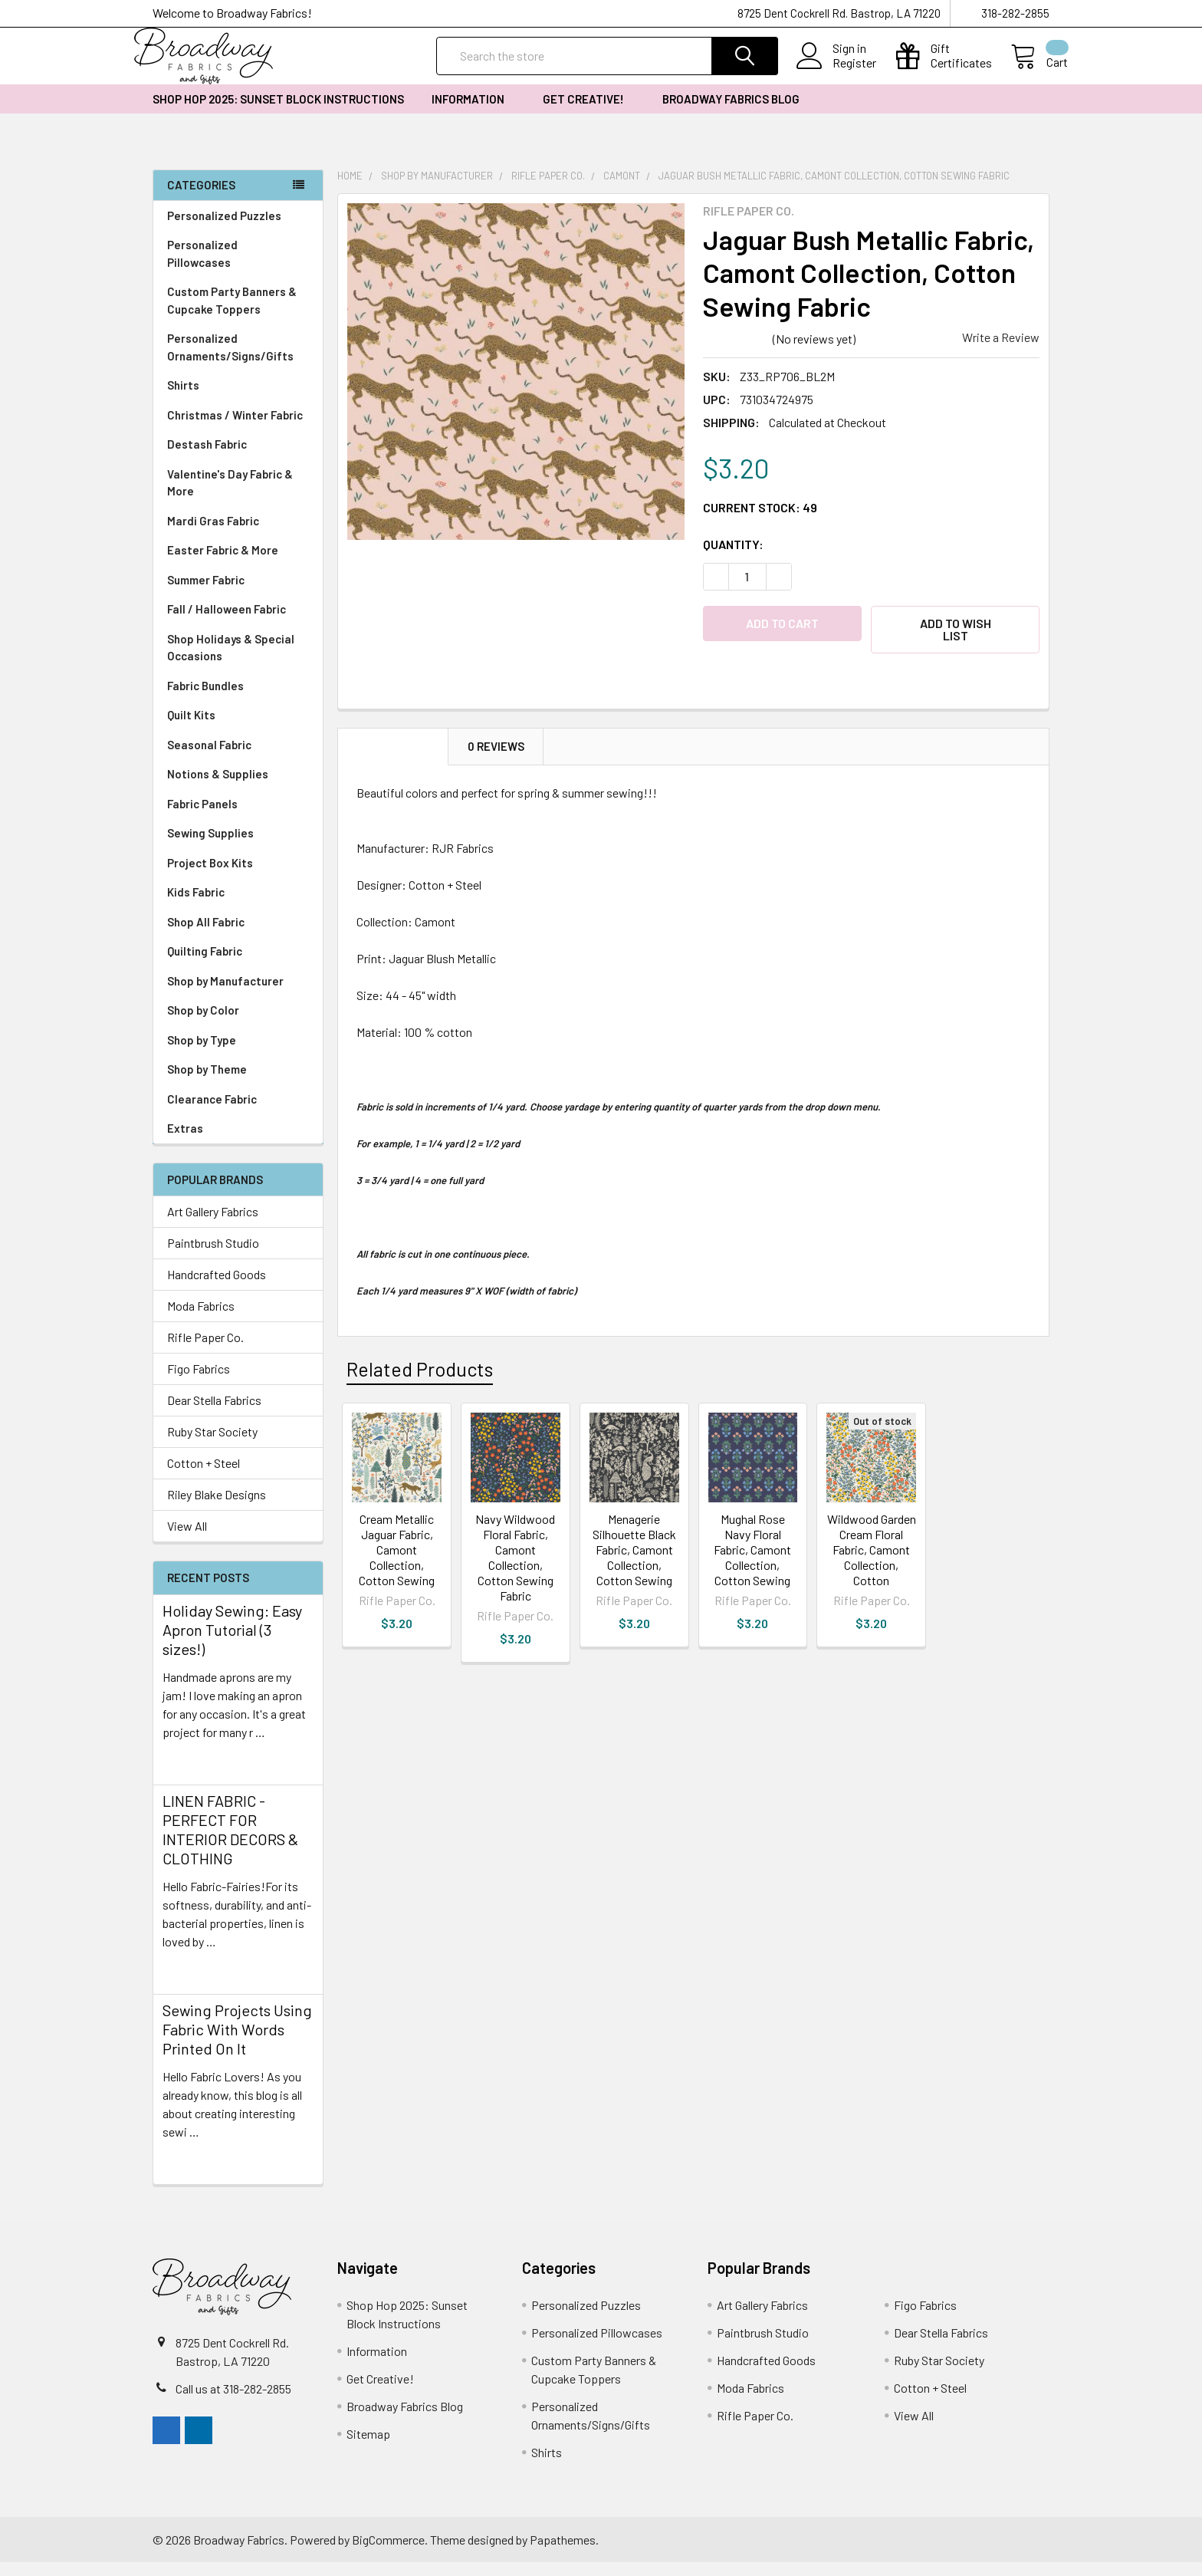 The width and height of the screenshot is (1202, 2576). Describe the element at coordinates (238, 661) in the screenshot. I see `Shop Holidays & Special Occasions` at that location.